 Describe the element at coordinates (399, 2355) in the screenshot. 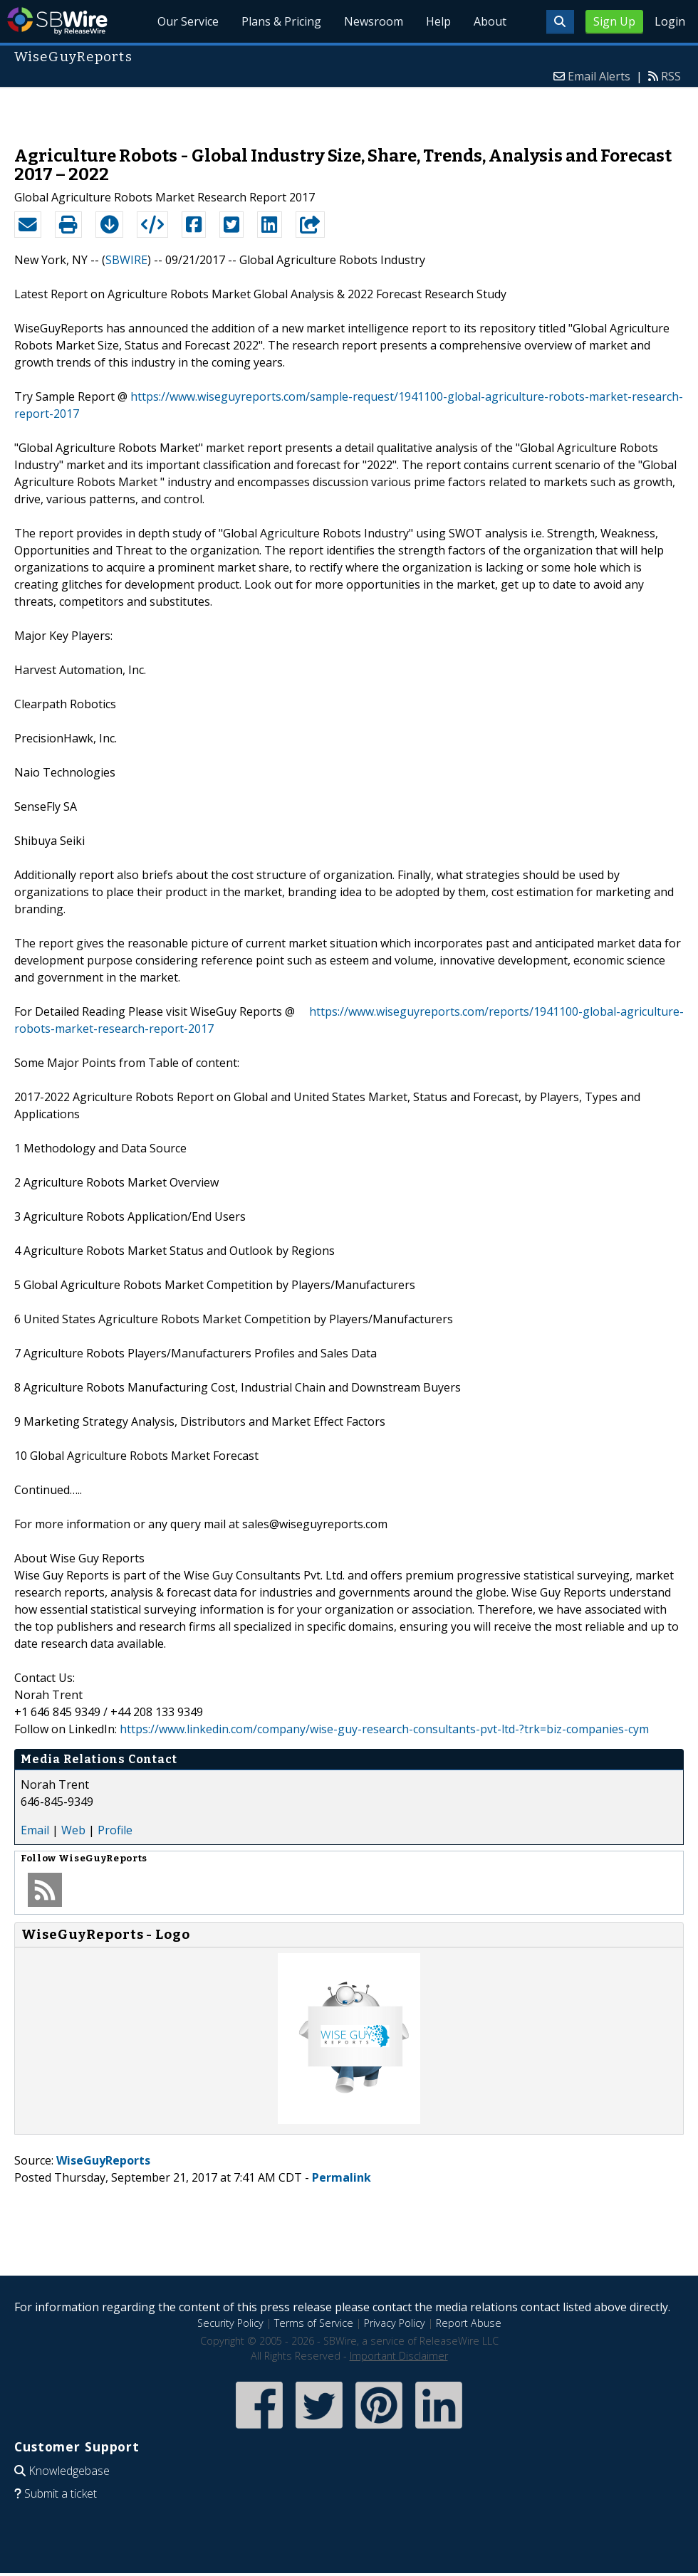

I see `Important Disclaimer` at that location.